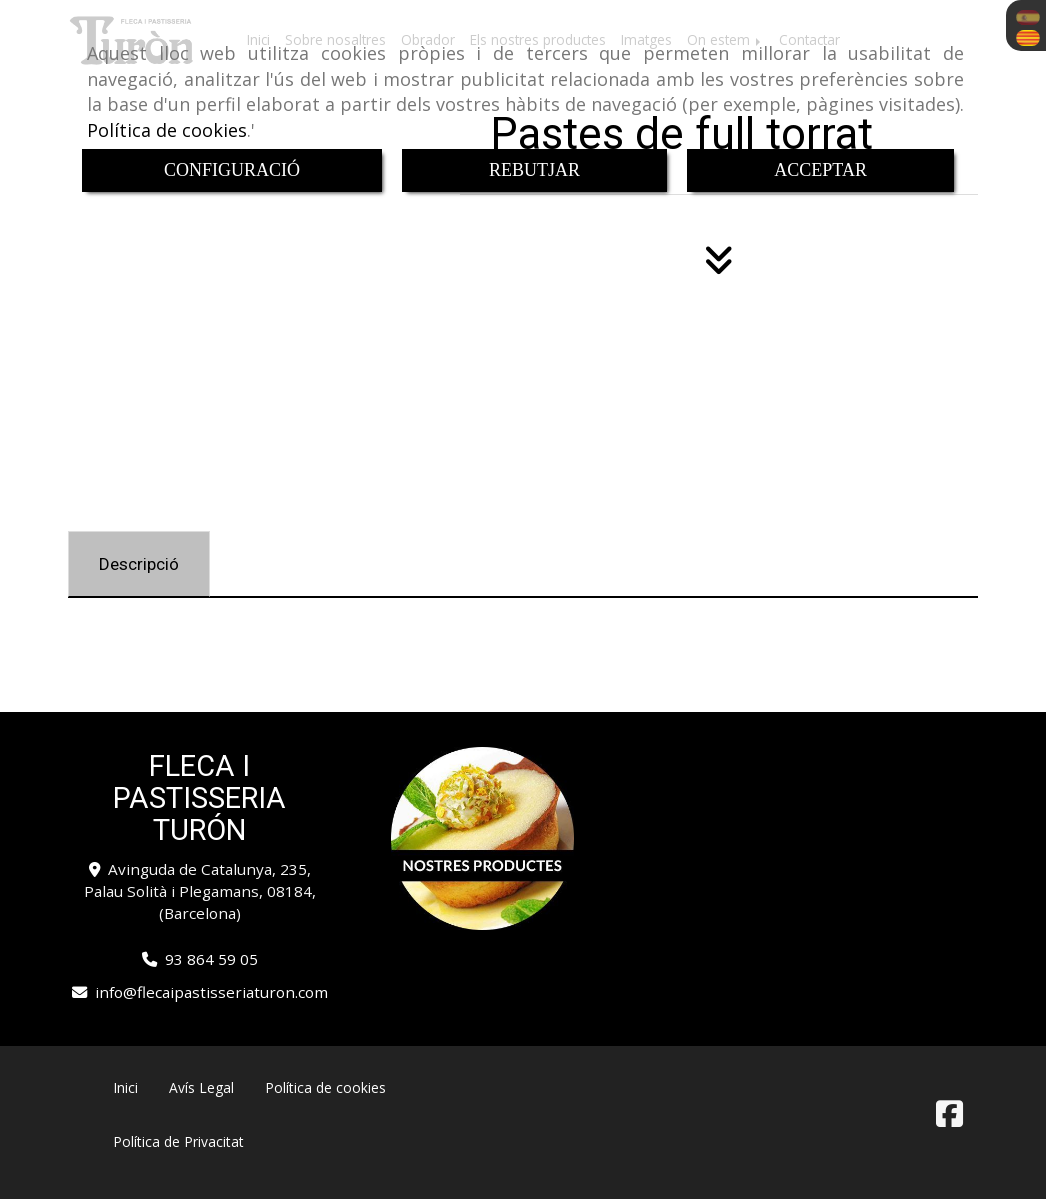 Image resolution: width=1046 pixels, height=1199 pixels. I want to click on REBUTJAR [Close], so click(534, 170).